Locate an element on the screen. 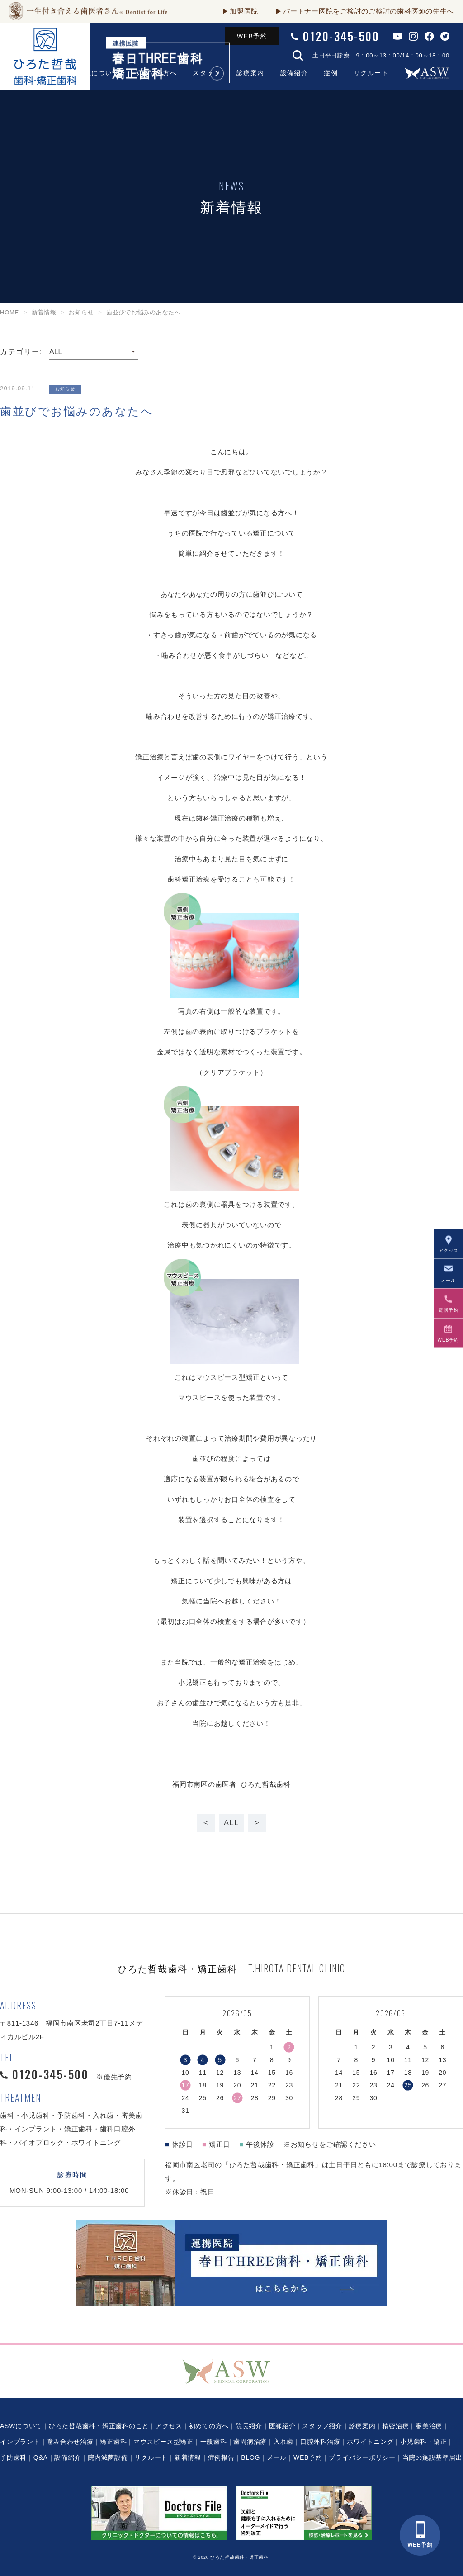  BLOG is located at coordinates (250, 2457).